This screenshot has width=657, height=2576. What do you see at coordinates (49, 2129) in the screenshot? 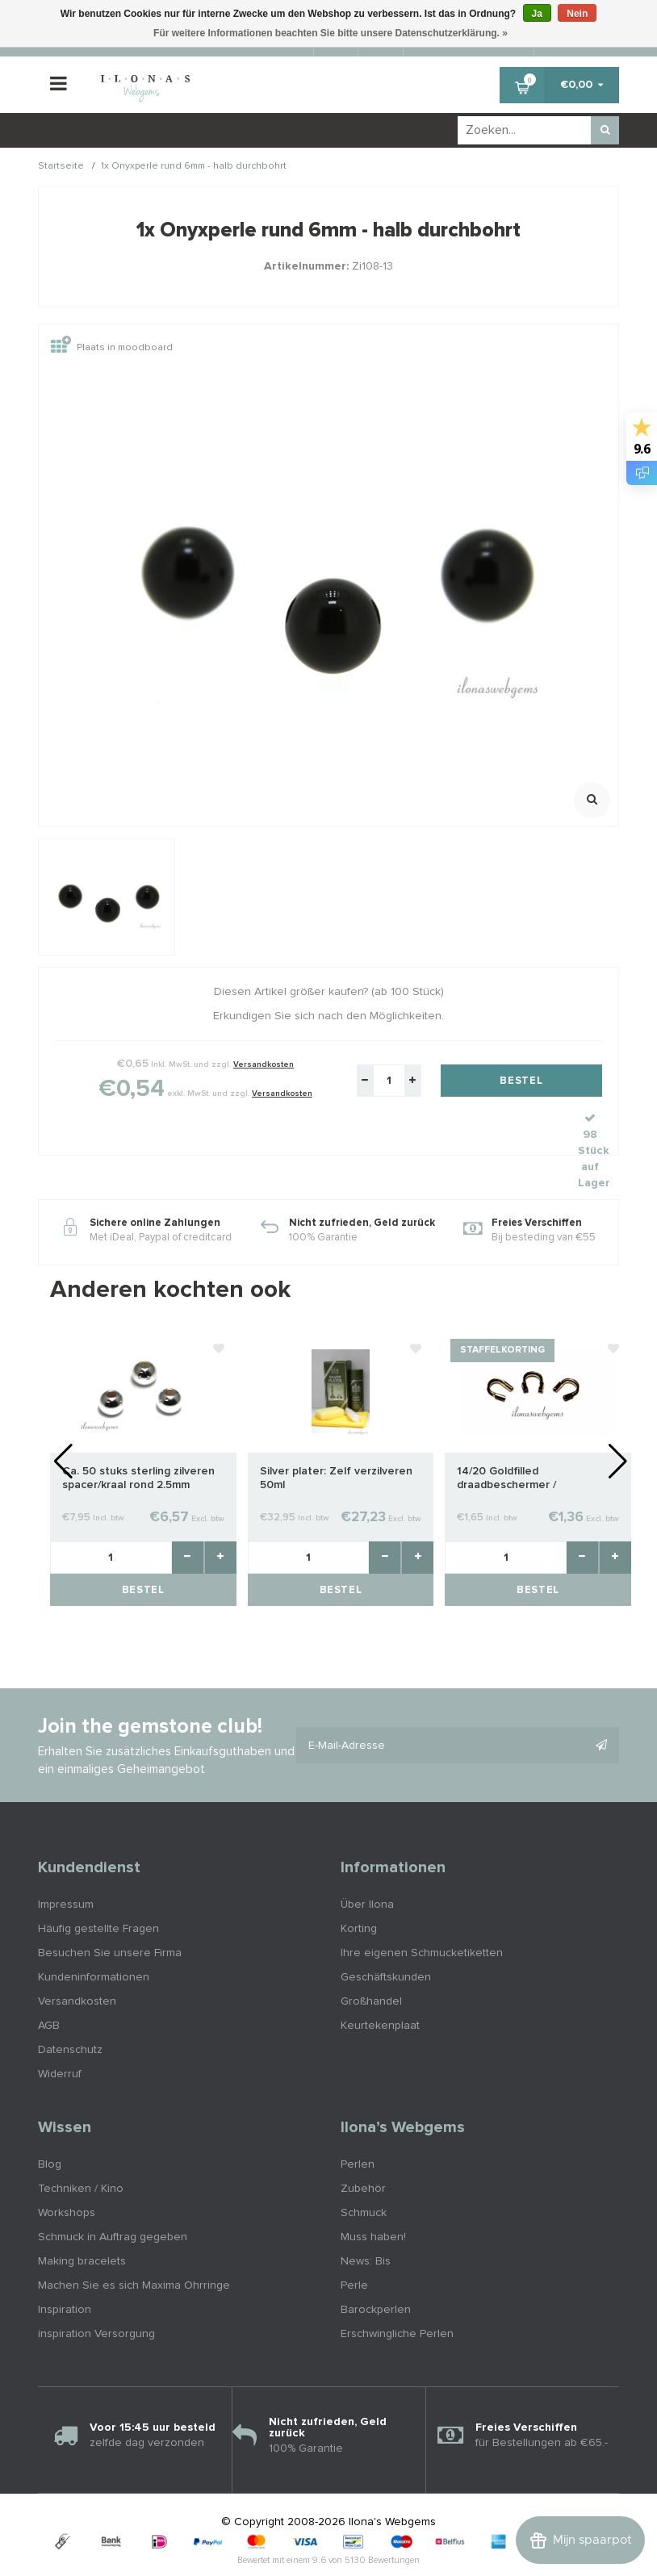
I see `Blog` at bounding box center [49, 2129].